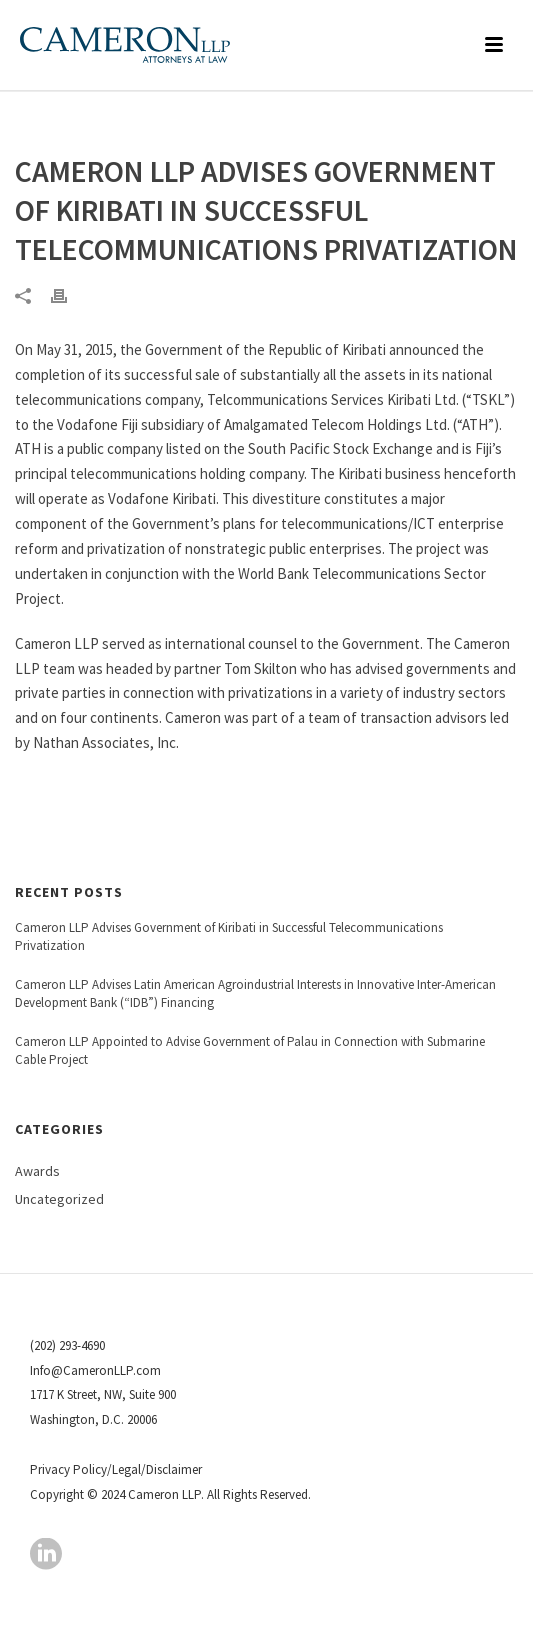  I want to click on Cameron LLP Advises Government of Kiribati in Successful Telecommunications Privatization, so click(229, 936).